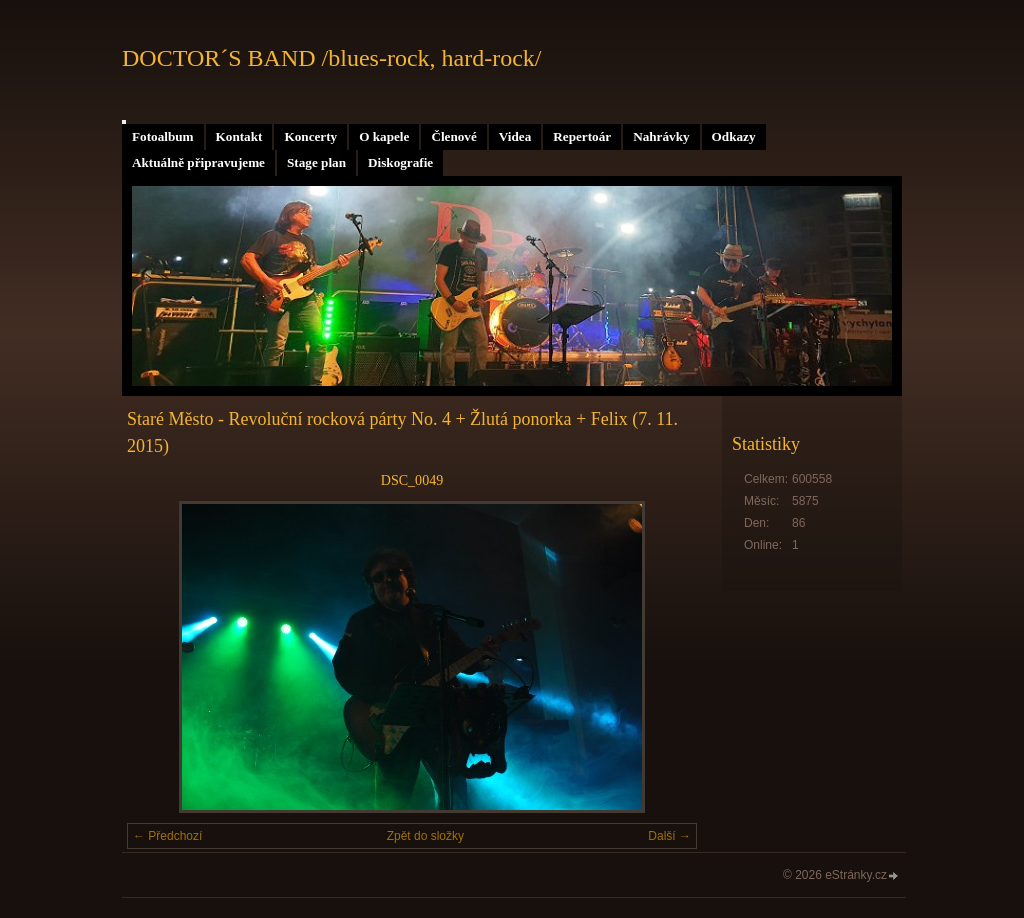  I want to click on DOCTOR´S BAND /blues-rock, hard-rock/, so click(332, 58).